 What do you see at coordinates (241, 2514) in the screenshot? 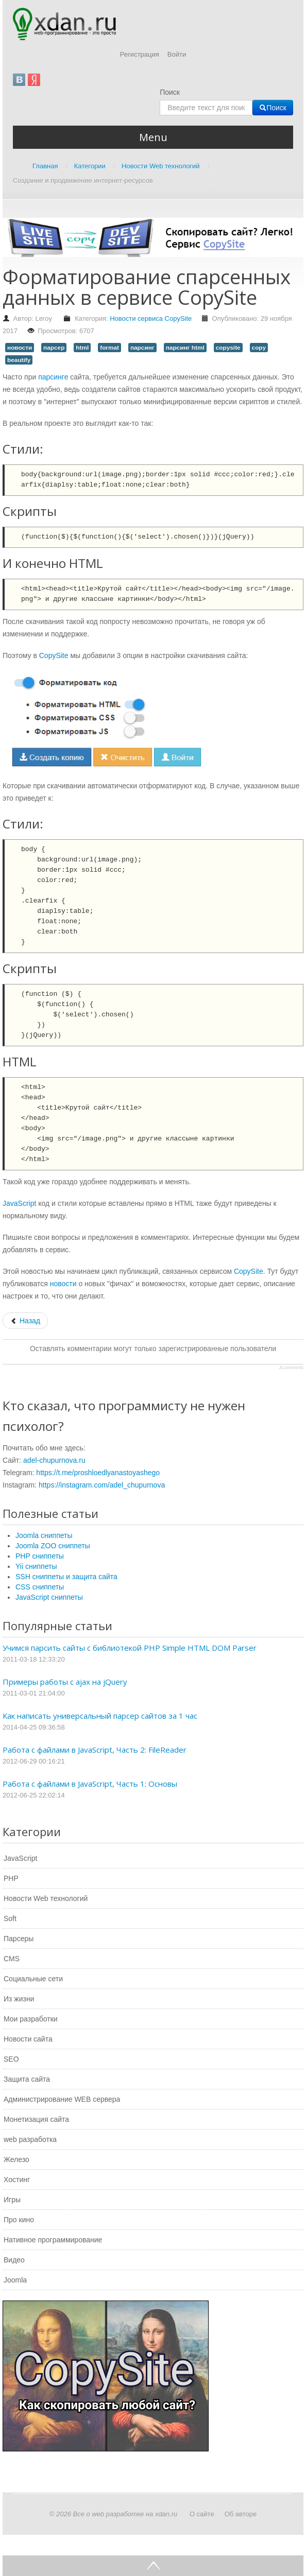
I see `Об авторе` at bounding box center [241, 2514].